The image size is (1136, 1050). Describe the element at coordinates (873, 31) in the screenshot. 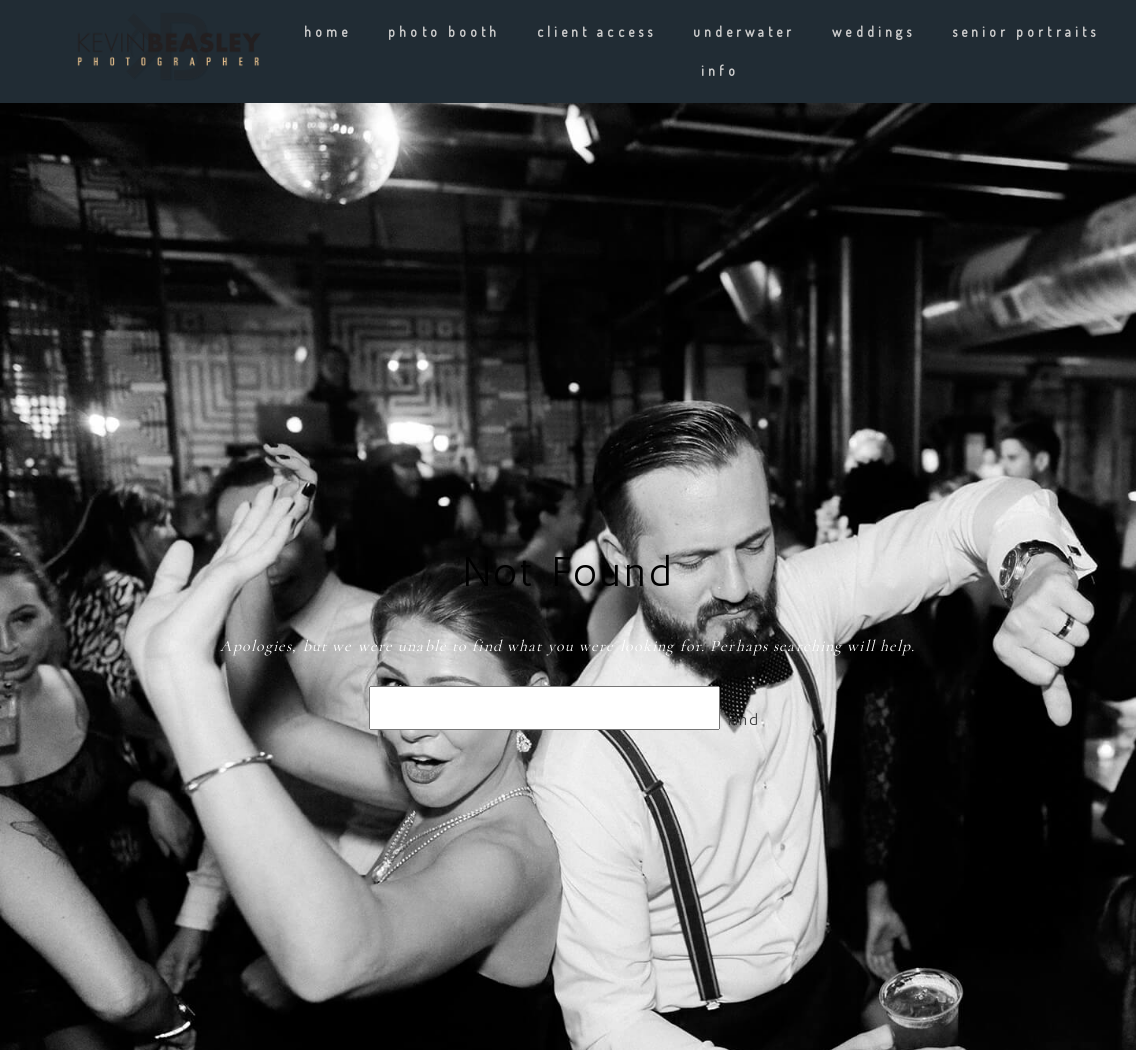

I see `weddings` at that location.